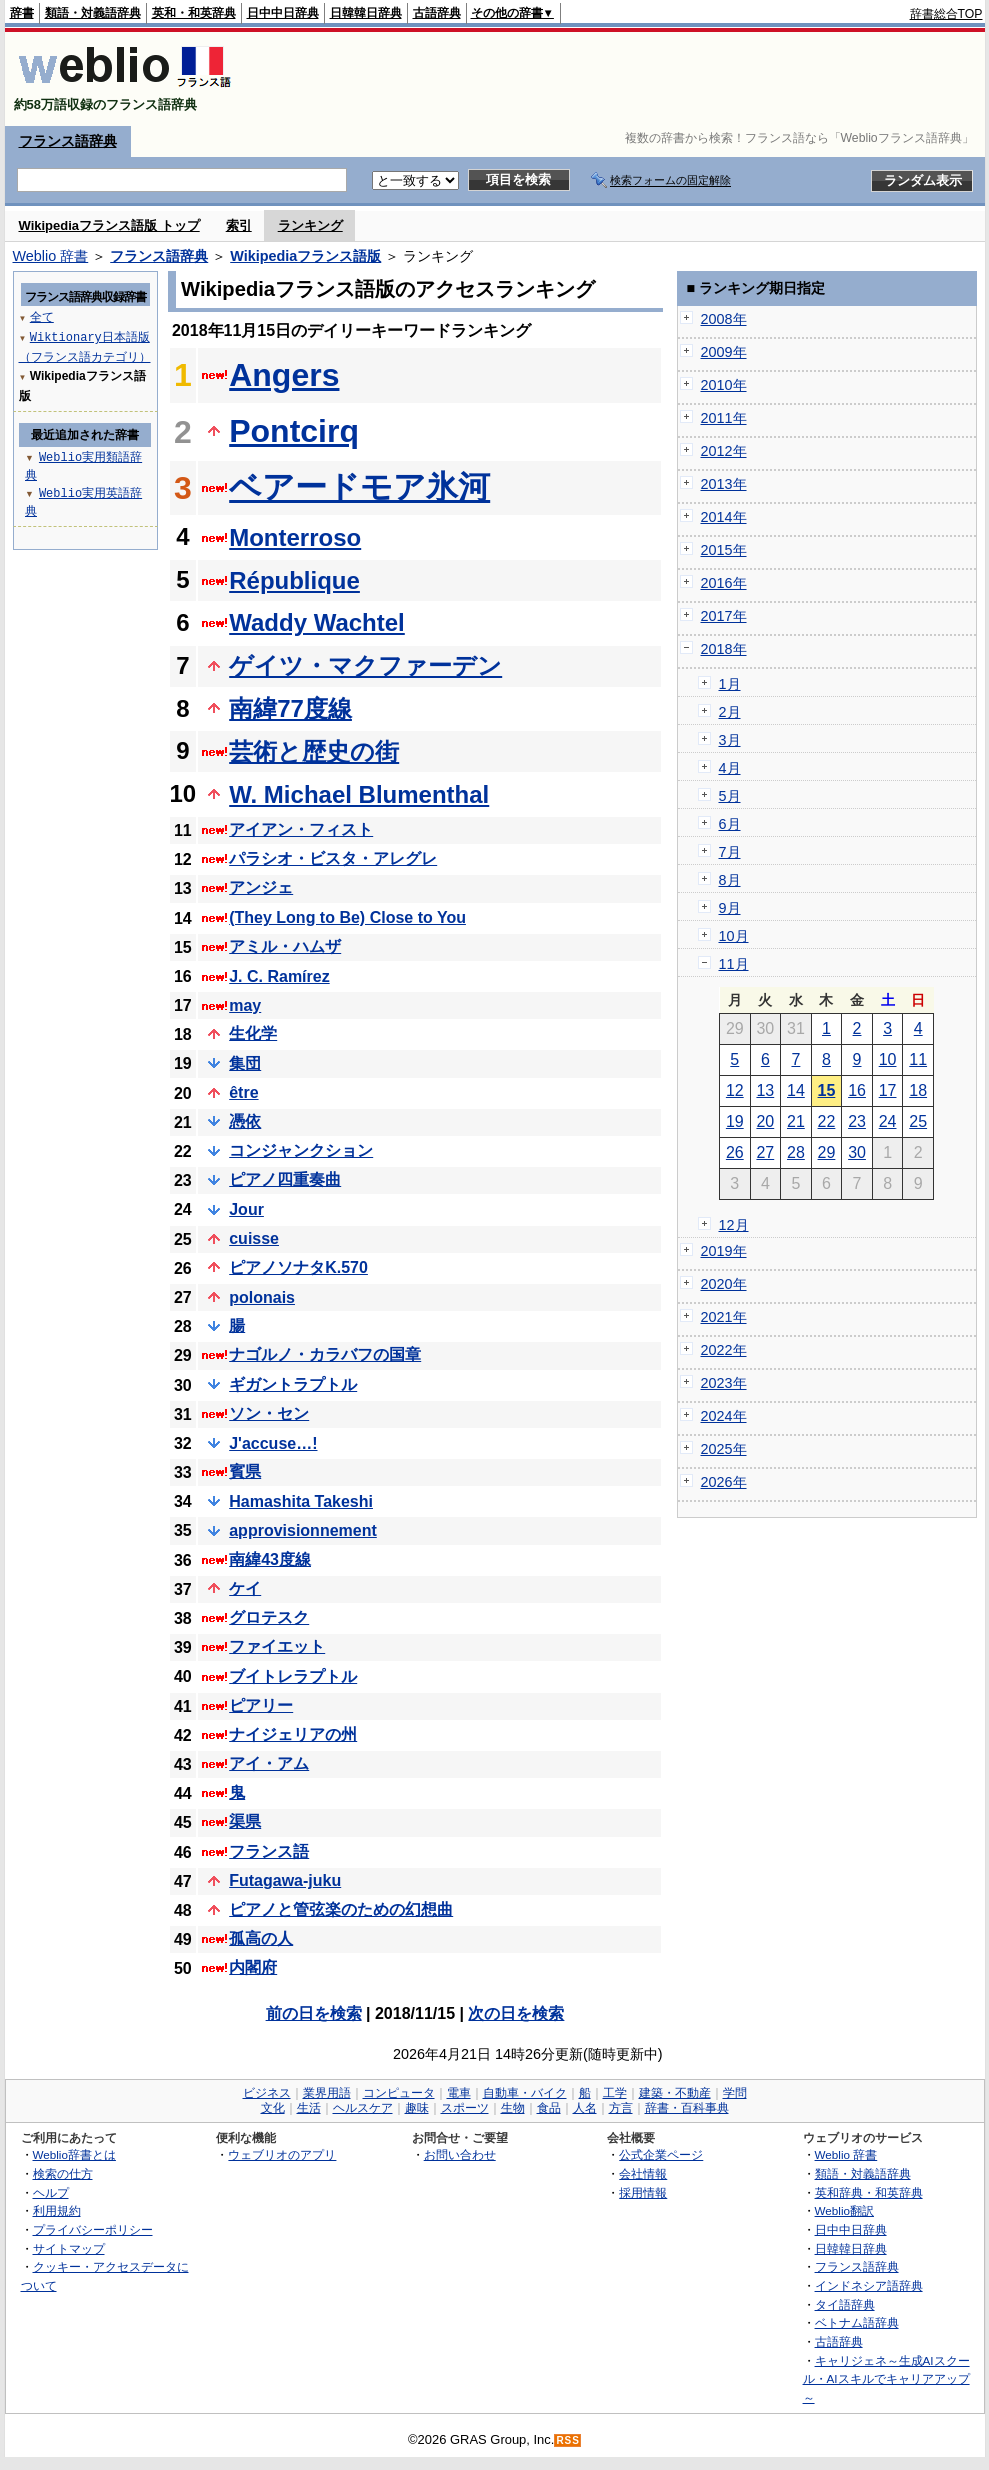  What do you see at coordinates (245, 1063) in the screenshot?
I see `集団` at bounding box center [245, 1063].